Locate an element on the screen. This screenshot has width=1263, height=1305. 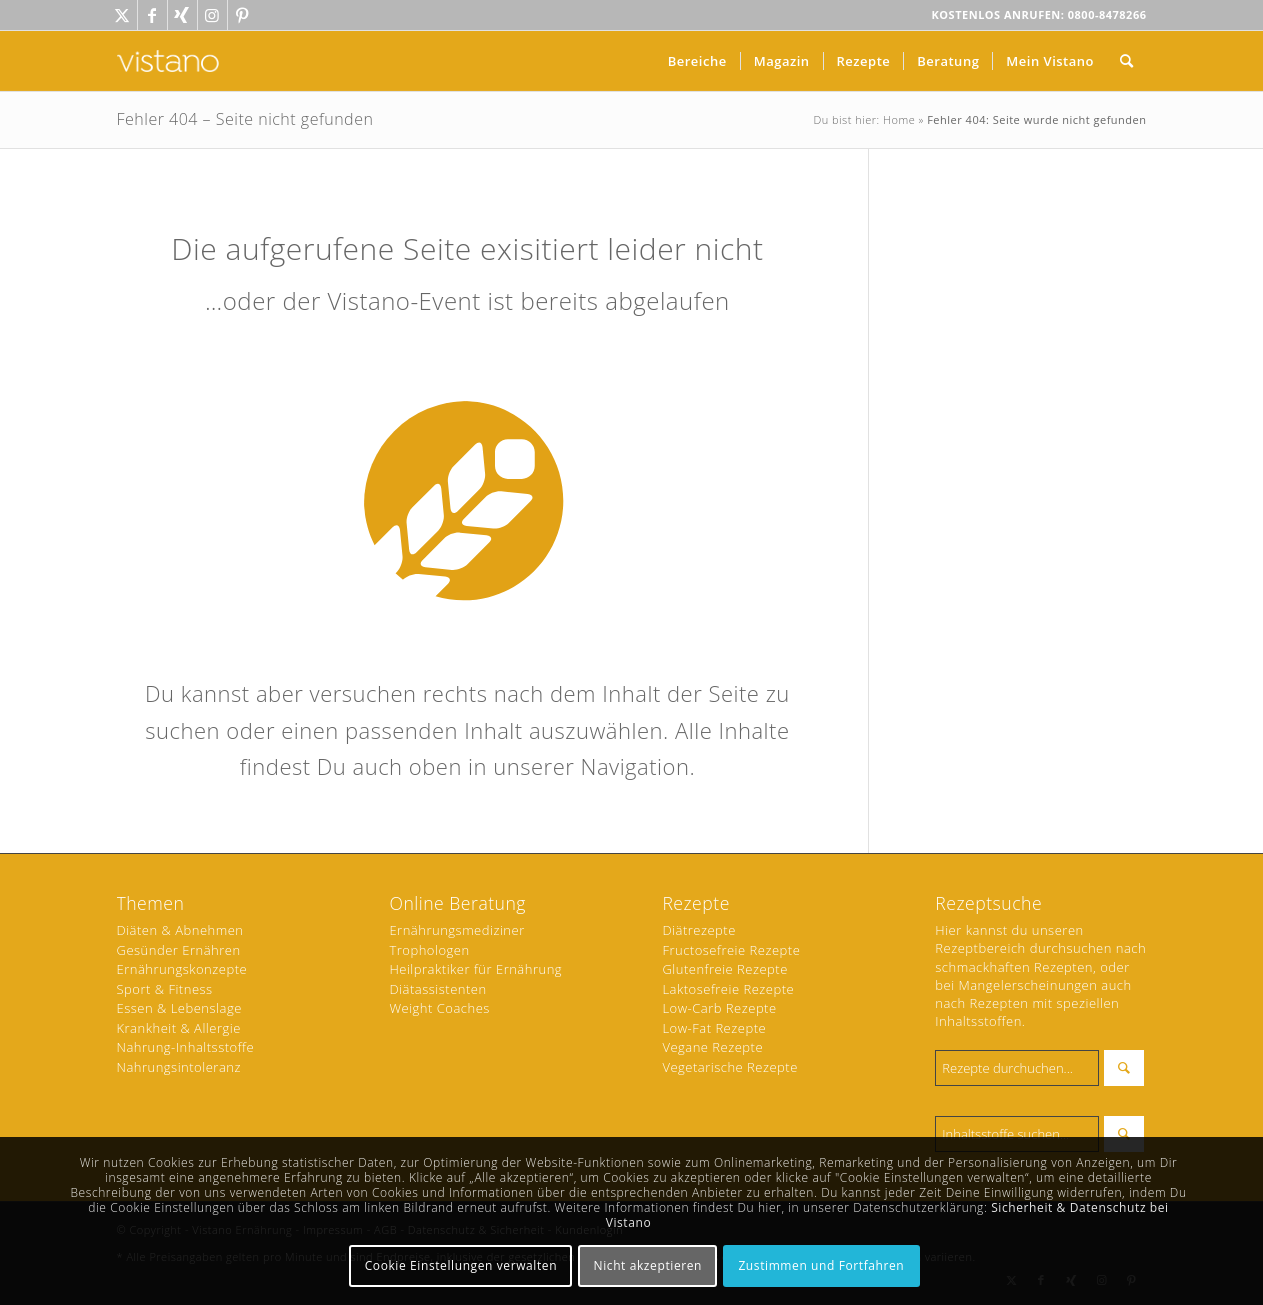
Fructosefreie Rezepte is located at coordinates (731, 950).